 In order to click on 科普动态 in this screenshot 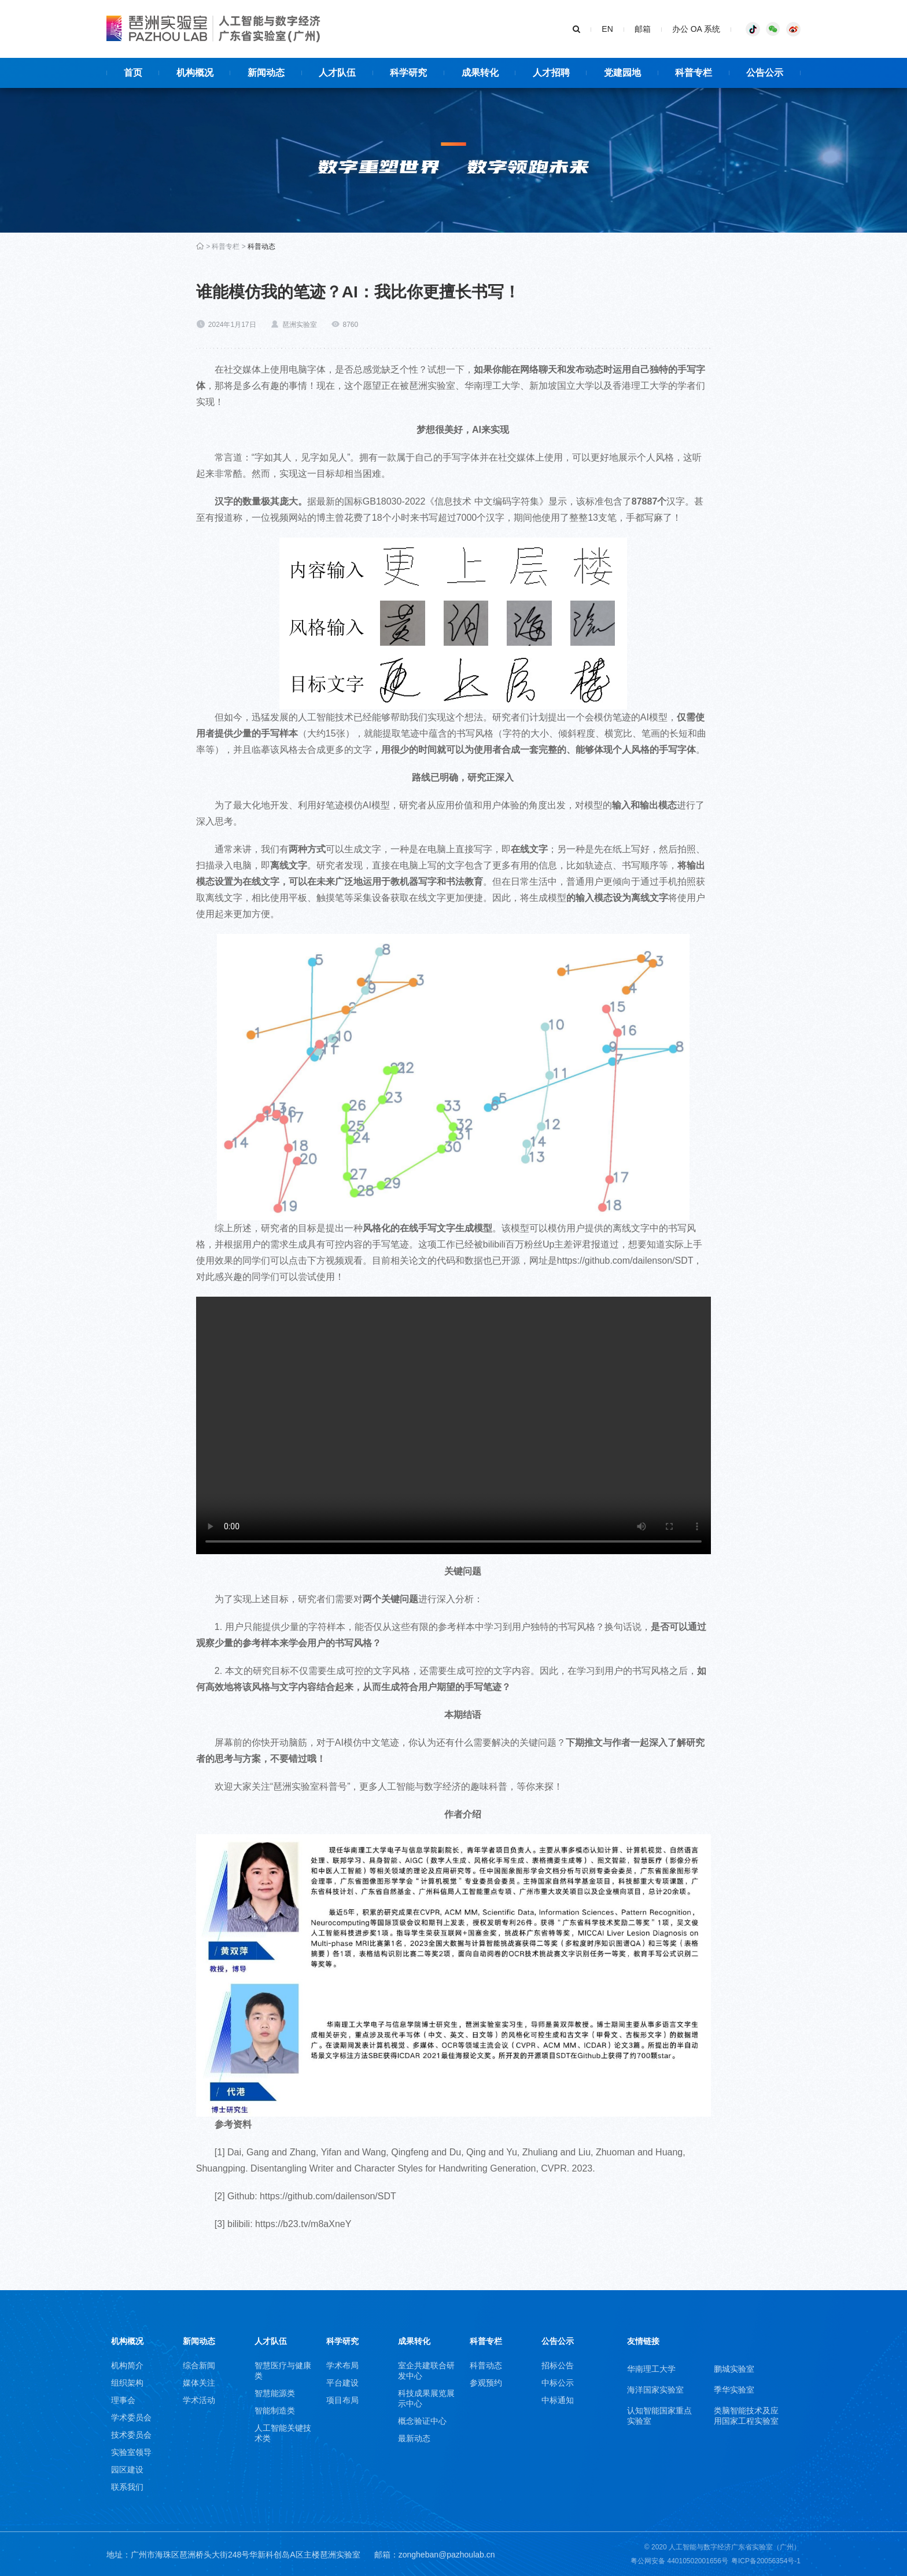, I will do `click(261, 246)`.